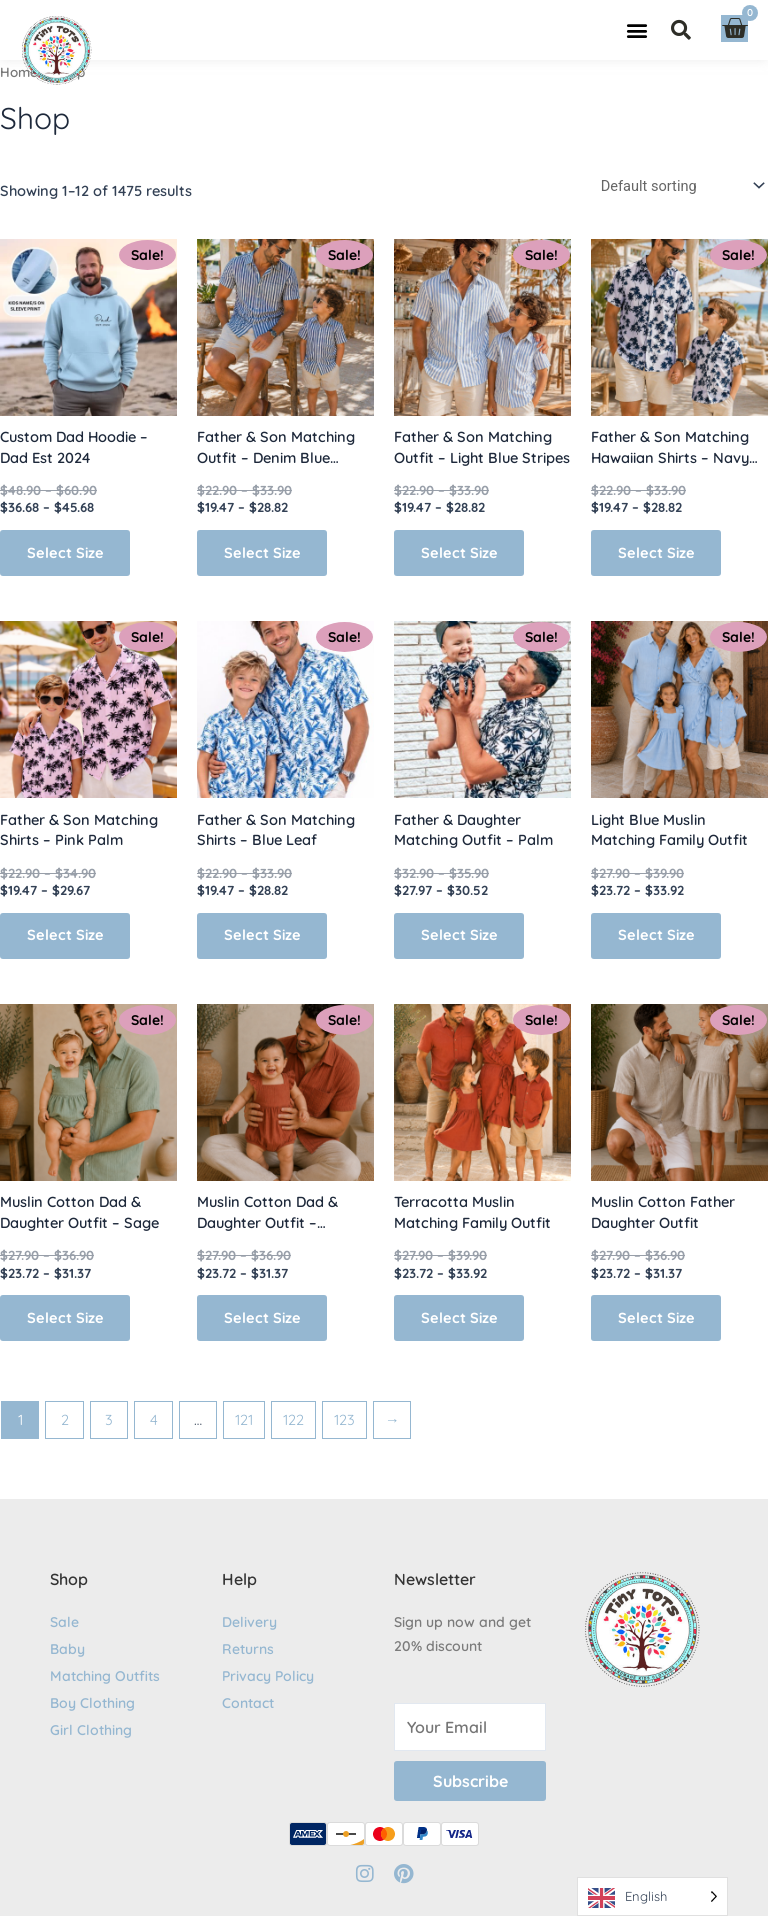 This screenshot has width=768, height=1916. What do you see at coordinates (652, 1896) in the screenshot?
I see `[Language selected: English]` at bounding box center [652, 1896].